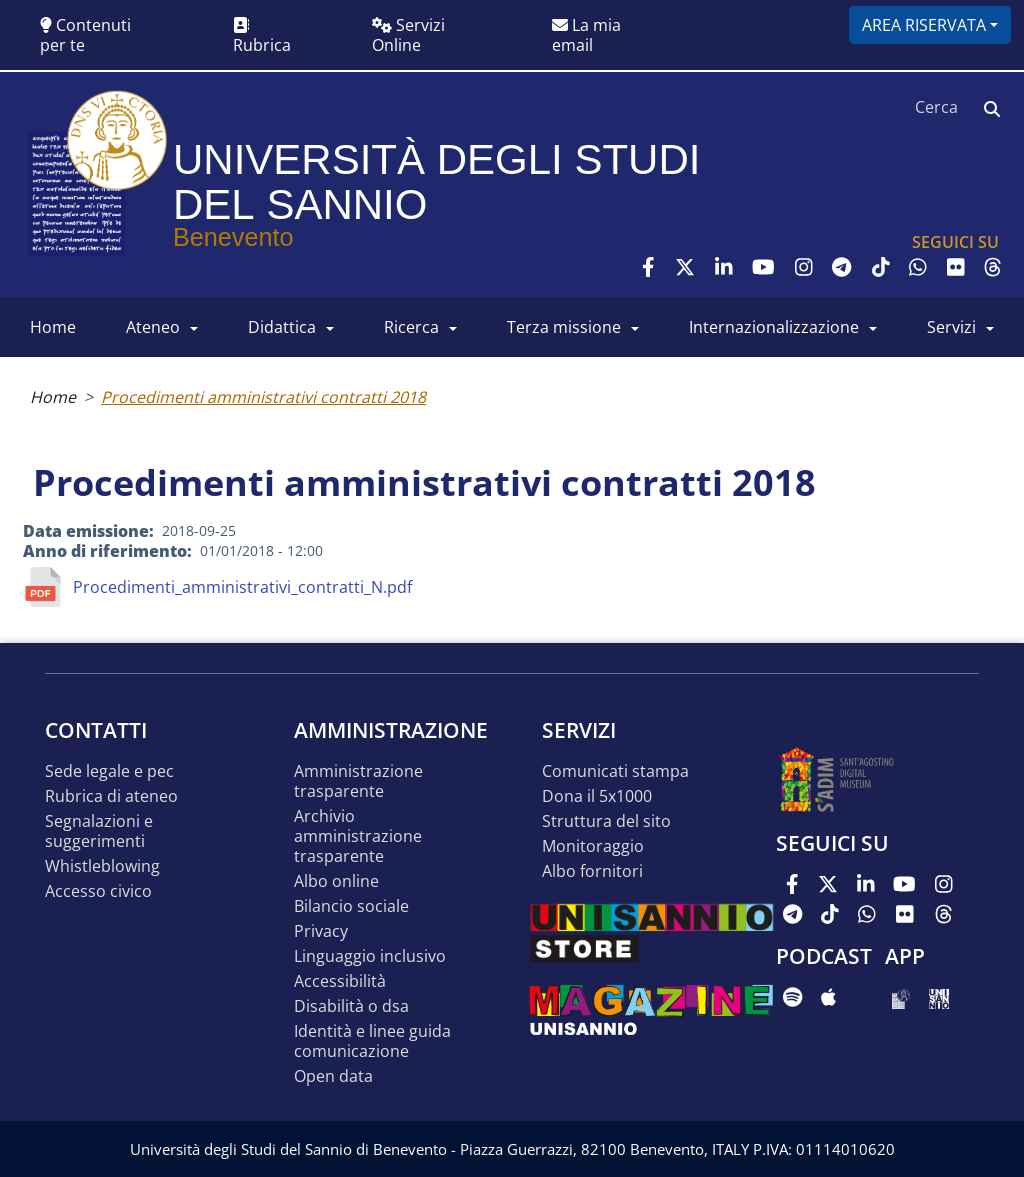 The width and height of the screenshot is (1024, 1177). Describe the element at coordinates (597, 796) in the screenshot. I see `DONA IL 5x1000` at that location.